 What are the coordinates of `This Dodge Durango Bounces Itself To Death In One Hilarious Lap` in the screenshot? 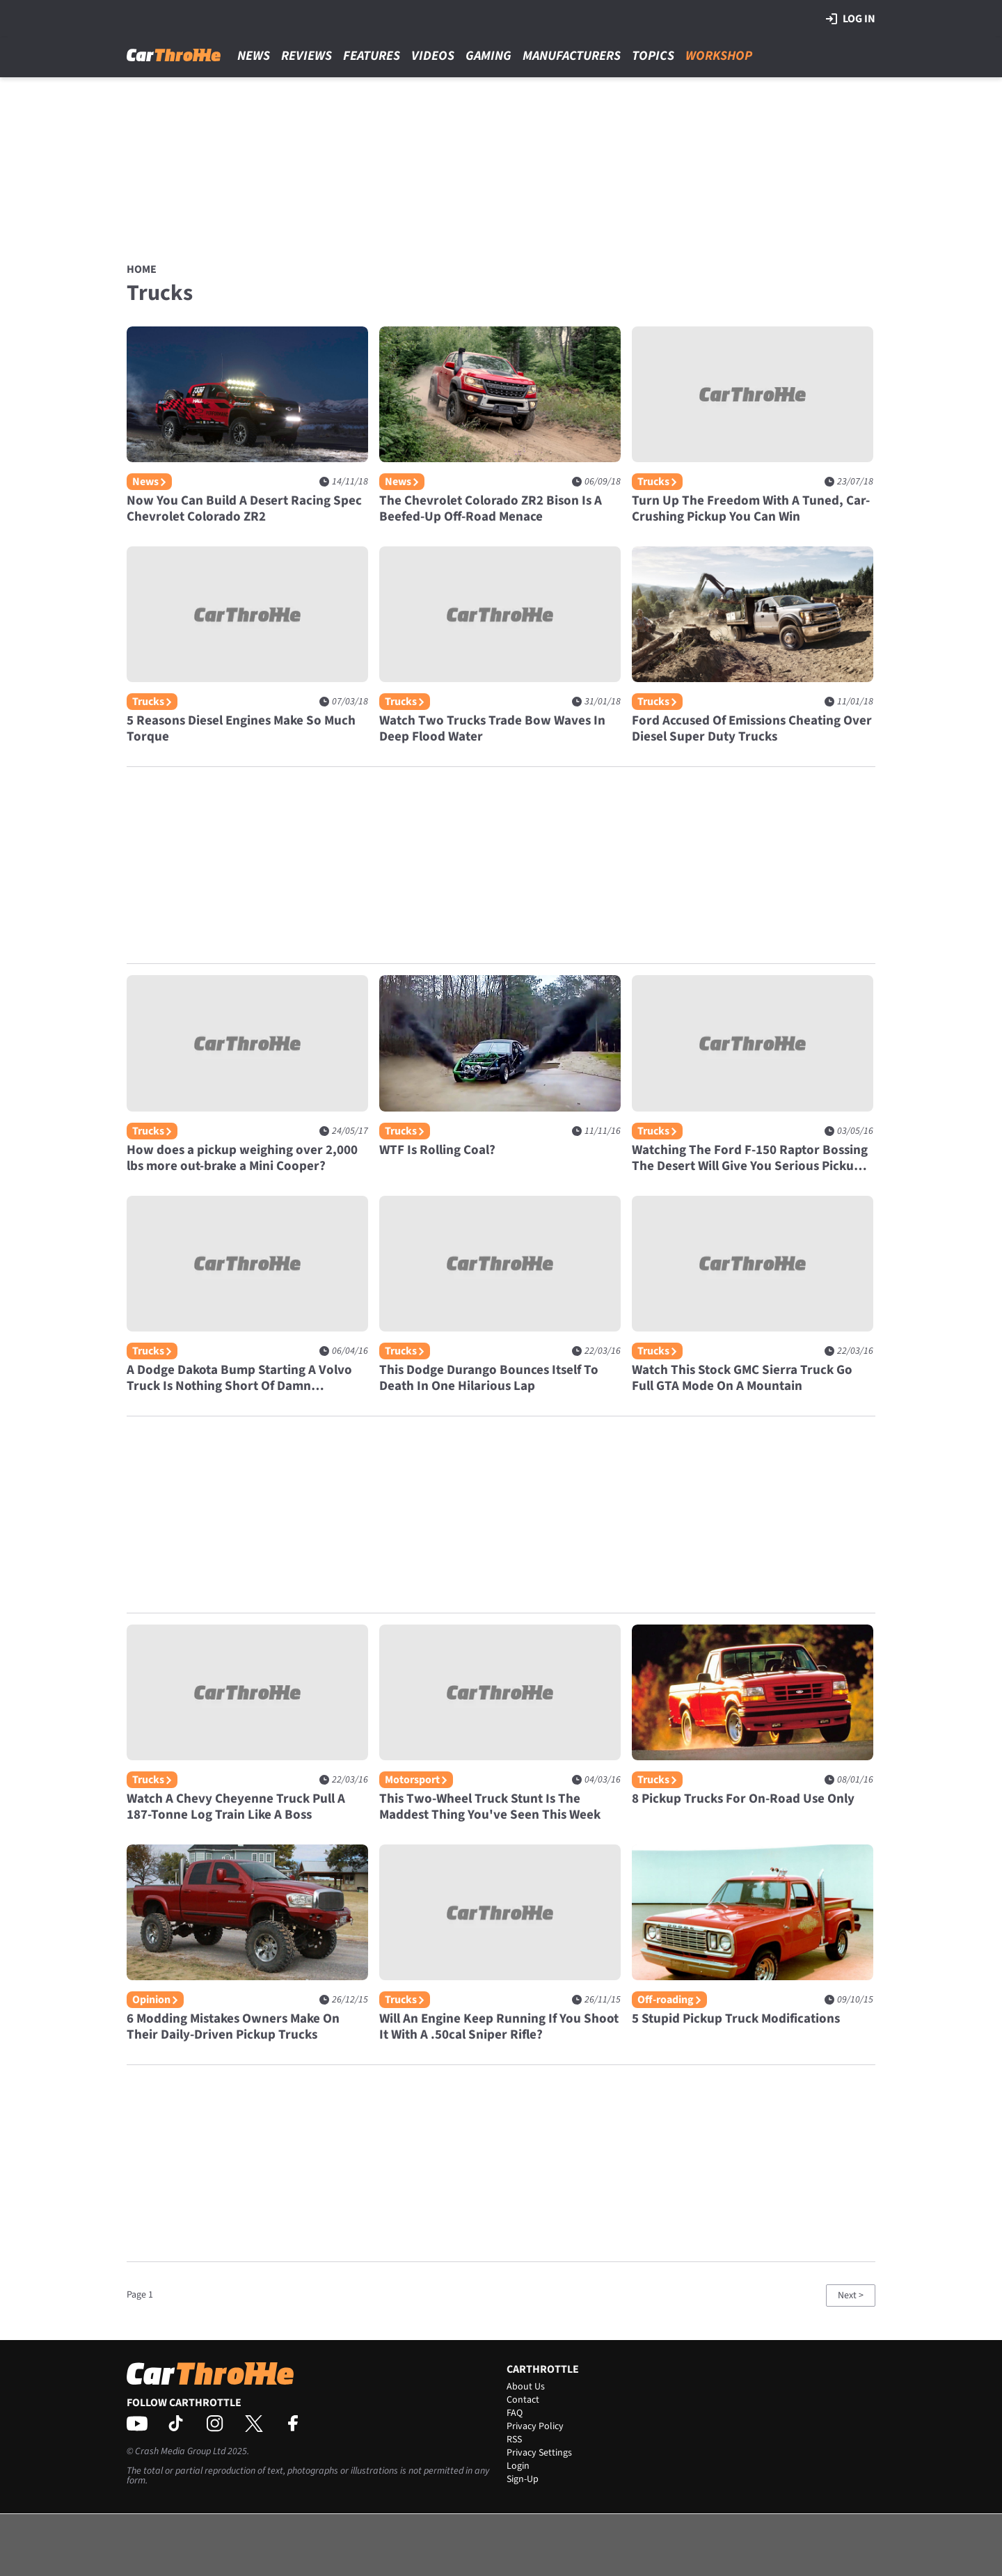 It's located at (488, 1378).